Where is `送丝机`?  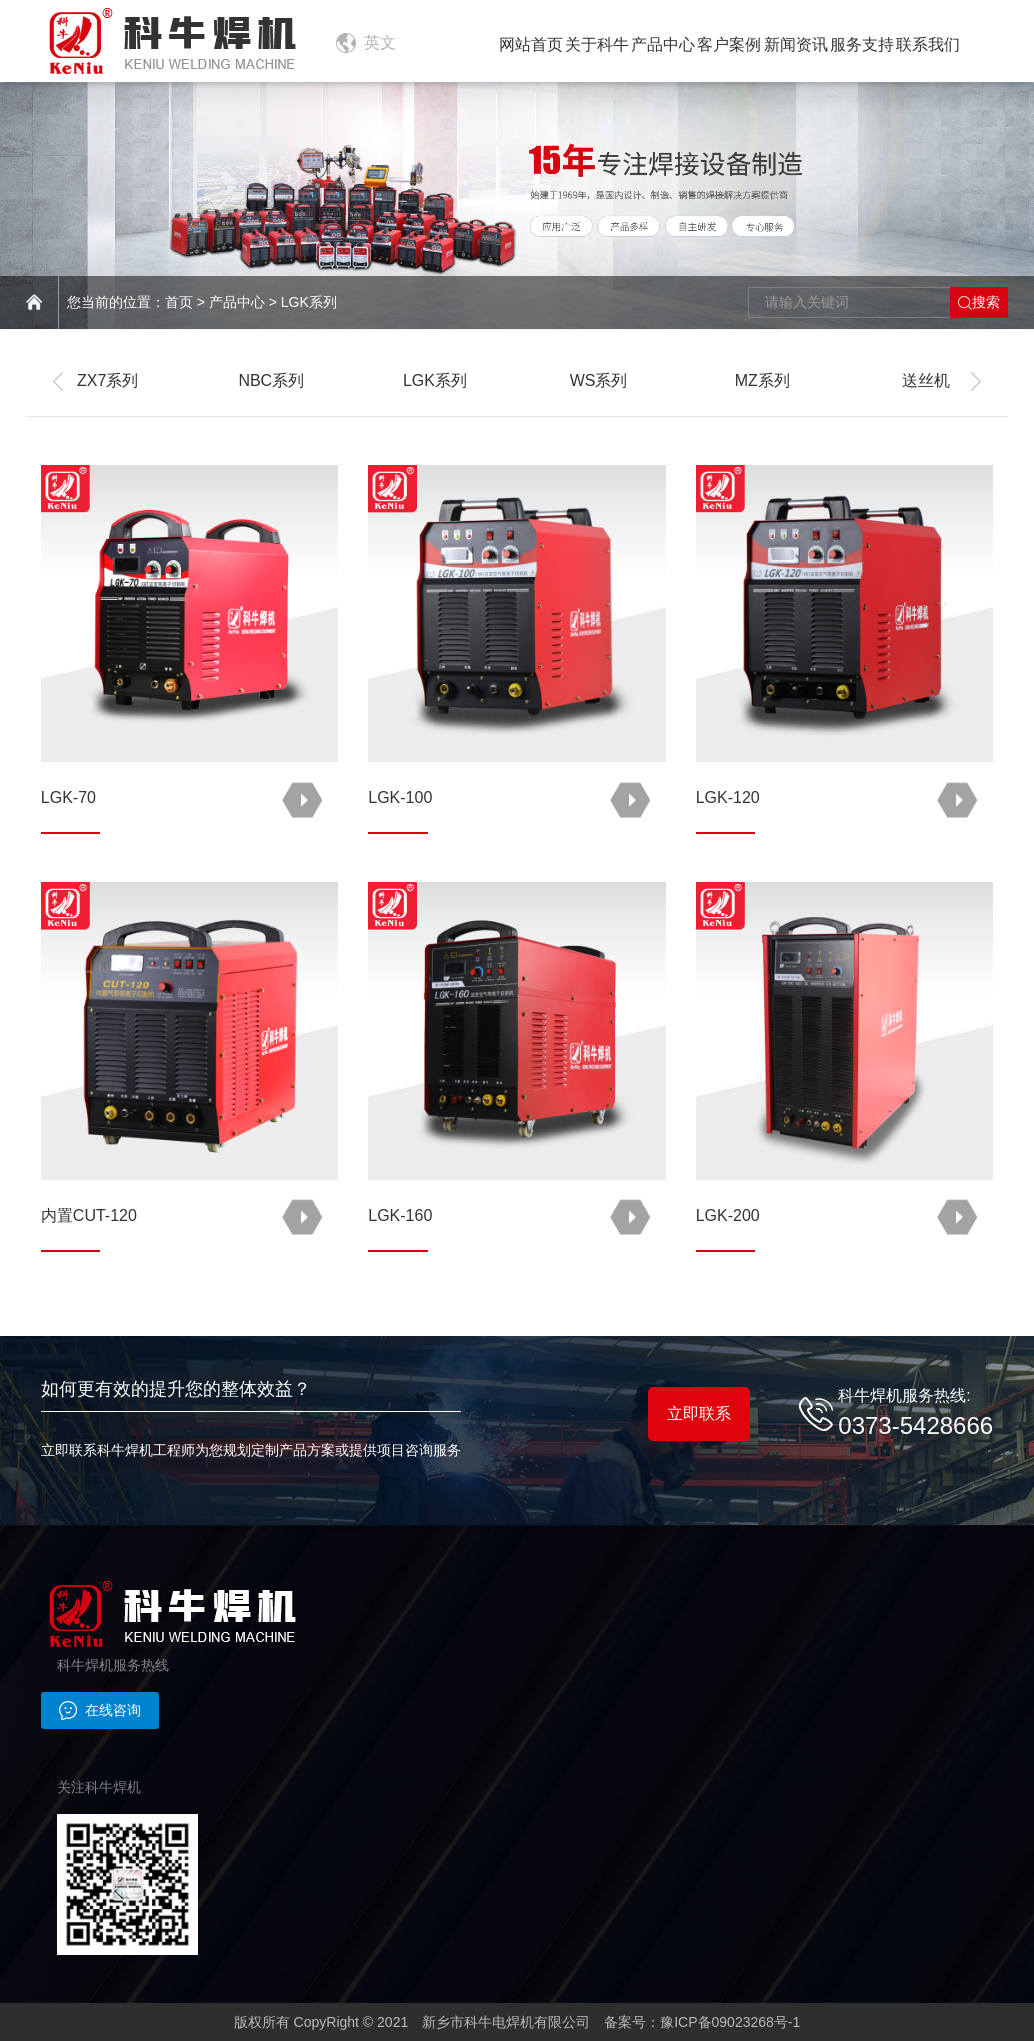
送丝机 is located at coordinates (926, 380).